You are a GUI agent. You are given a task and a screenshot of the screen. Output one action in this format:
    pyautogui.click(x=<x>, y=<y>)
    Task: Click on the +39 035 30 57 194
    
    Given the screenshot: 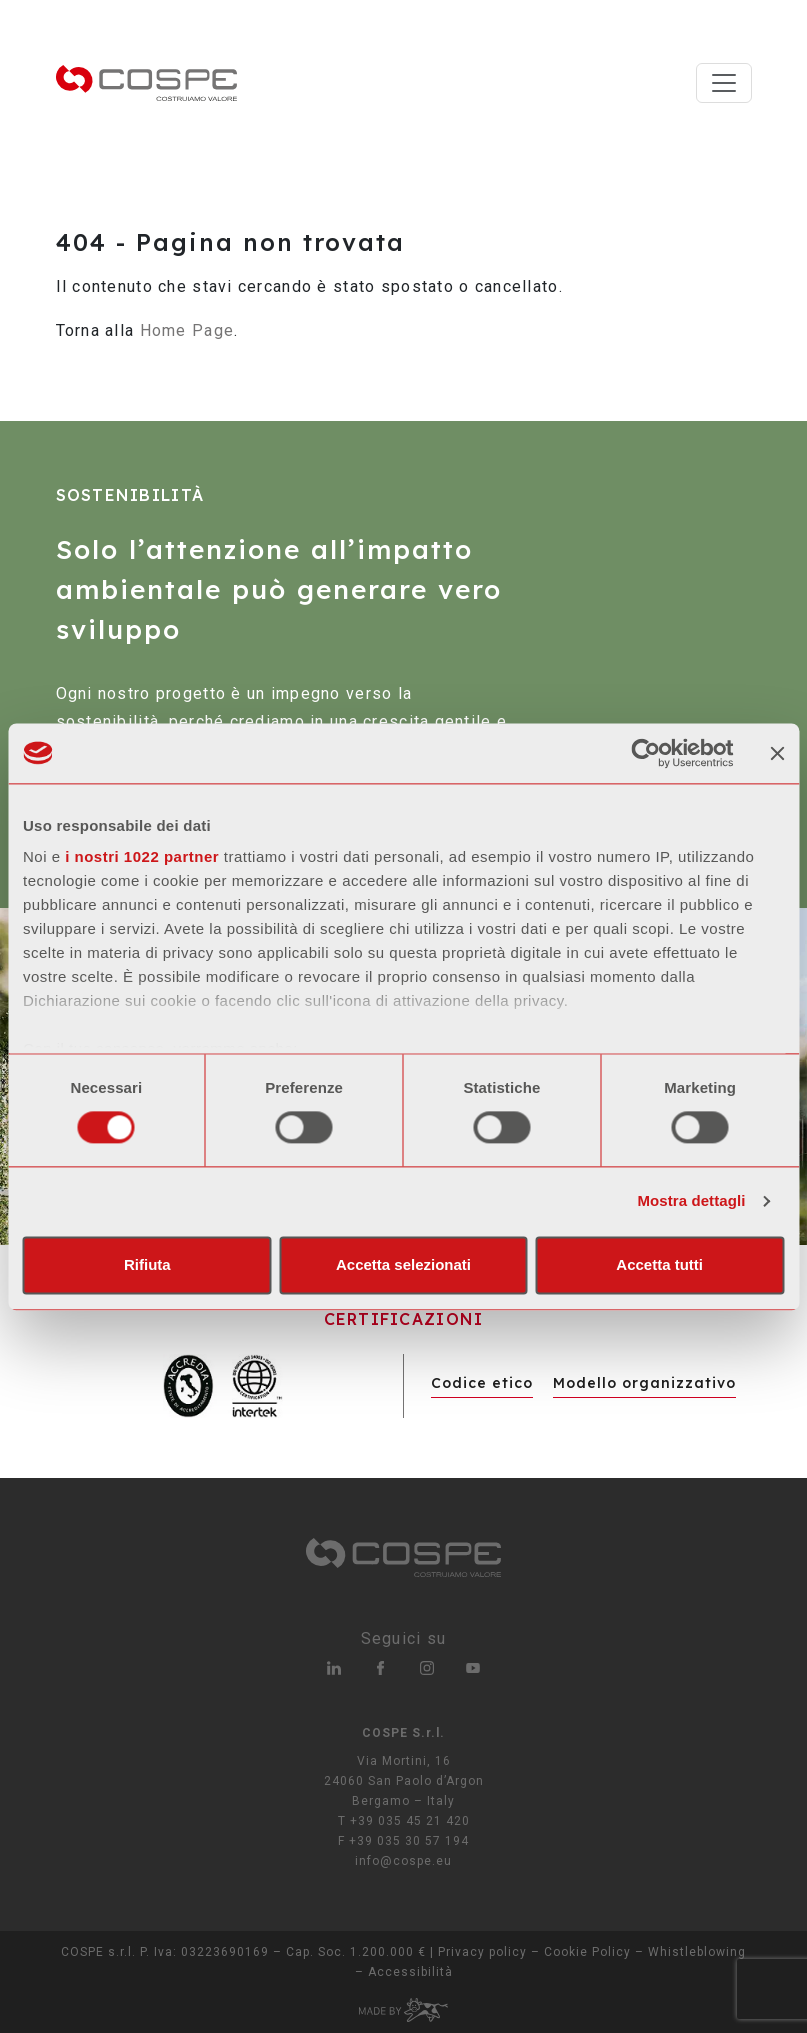 What is the action you would take?
    pyautogui.click(x=409, y=1841)
    